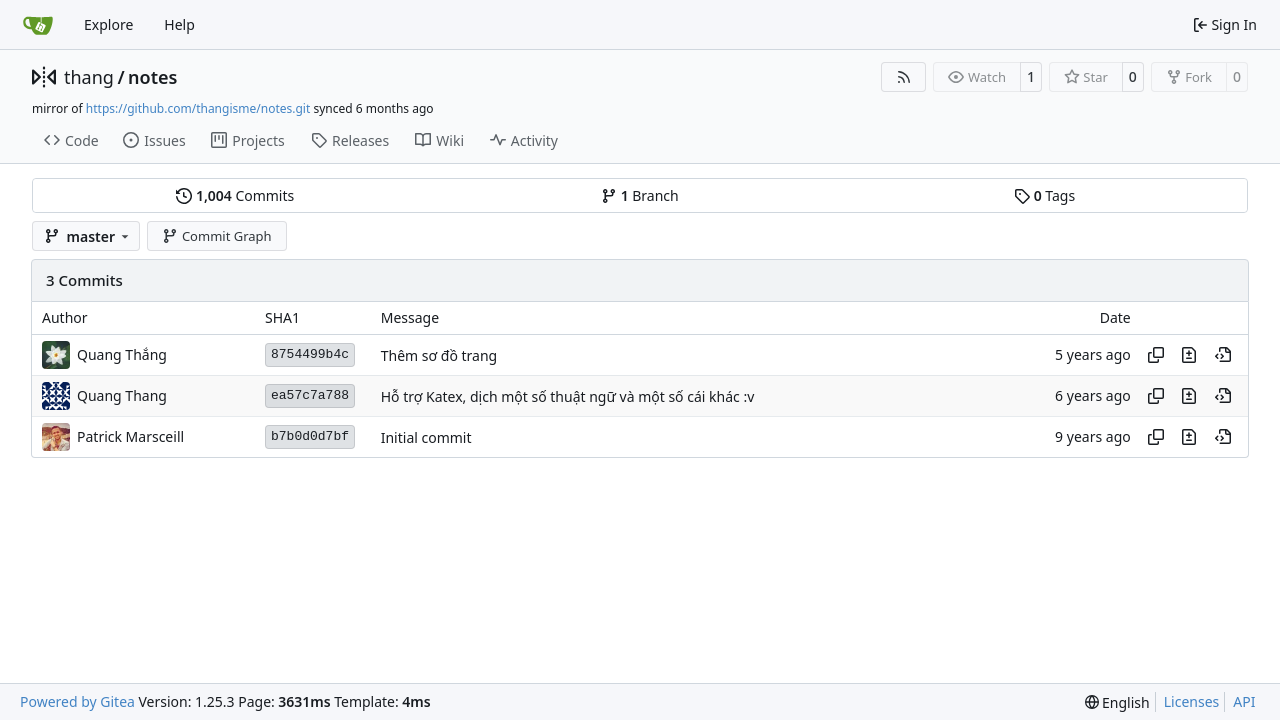 This screenshot has height=720, width=1280. What do you see at coordinates (38, 25) in the screenshot?
I see `[Home]` at bounding box center [38, 25].